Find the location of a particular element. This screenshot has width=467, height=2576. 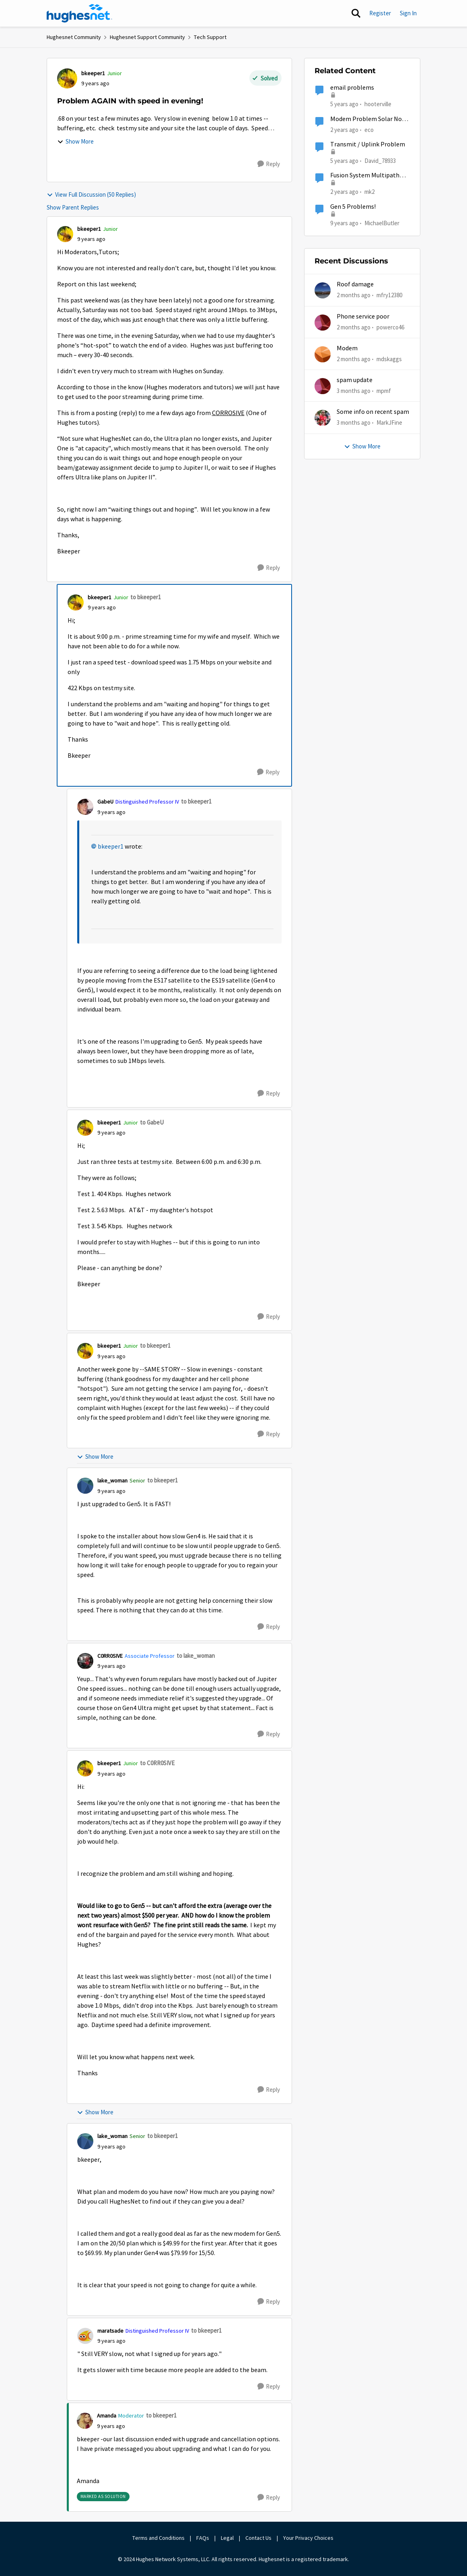

Hughesnet Support Community [Go back to Hughesnet Support Community] is located at coordinates (147, 37).